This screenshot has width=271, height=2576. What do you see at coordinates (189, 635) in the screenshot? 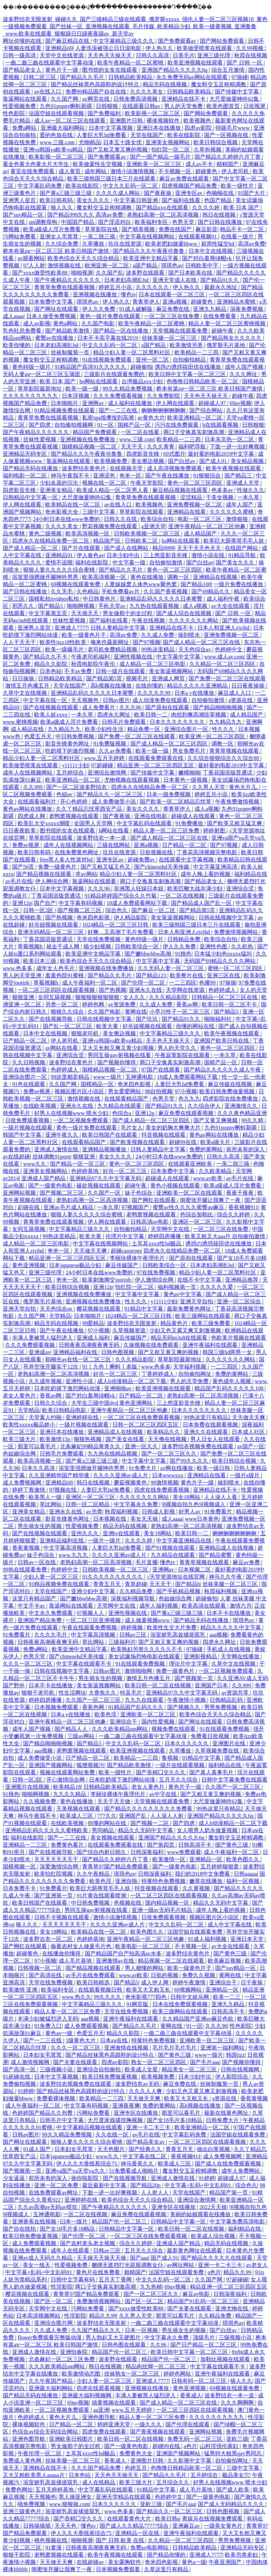
I see `操到喷水` at bounding box center [189, 635].